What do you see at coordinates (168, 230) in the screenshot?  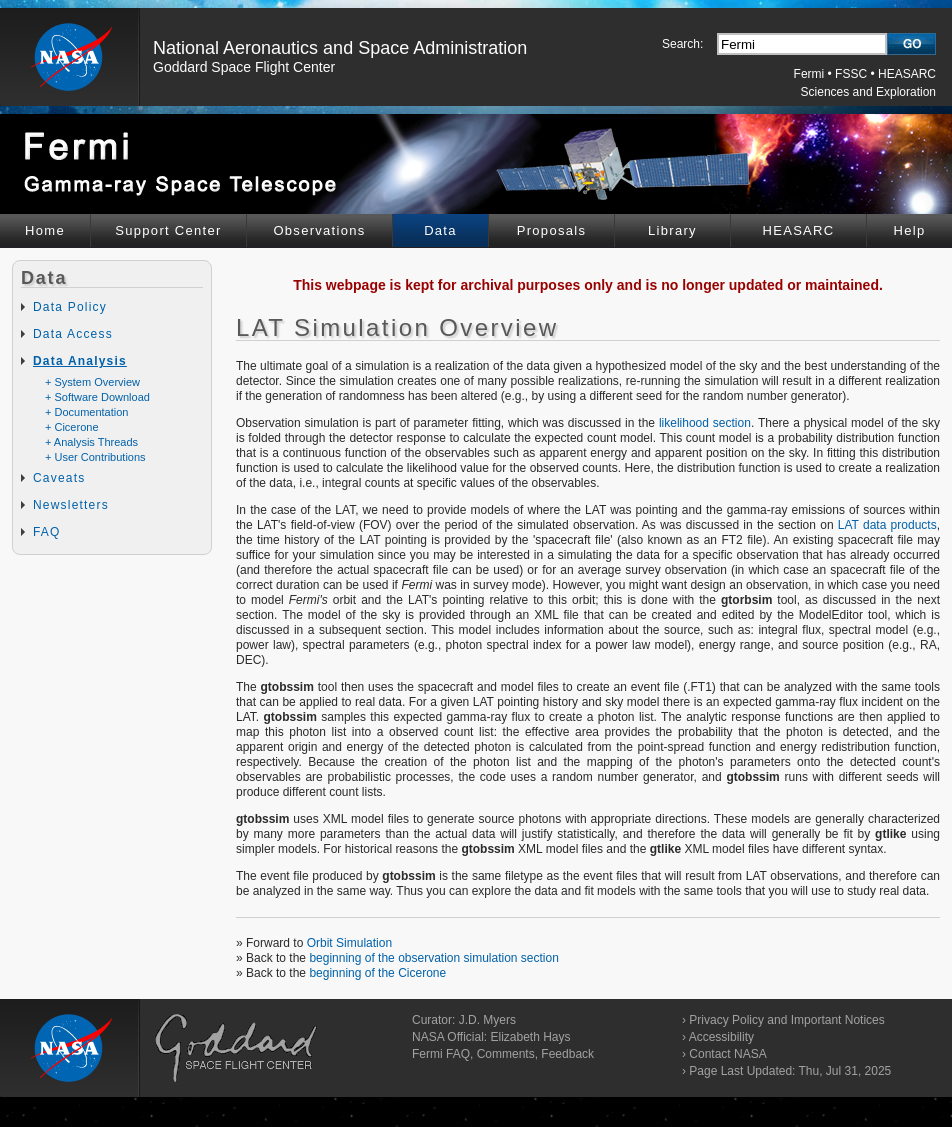 I see `Support Center` at bounding box center [168, 230].